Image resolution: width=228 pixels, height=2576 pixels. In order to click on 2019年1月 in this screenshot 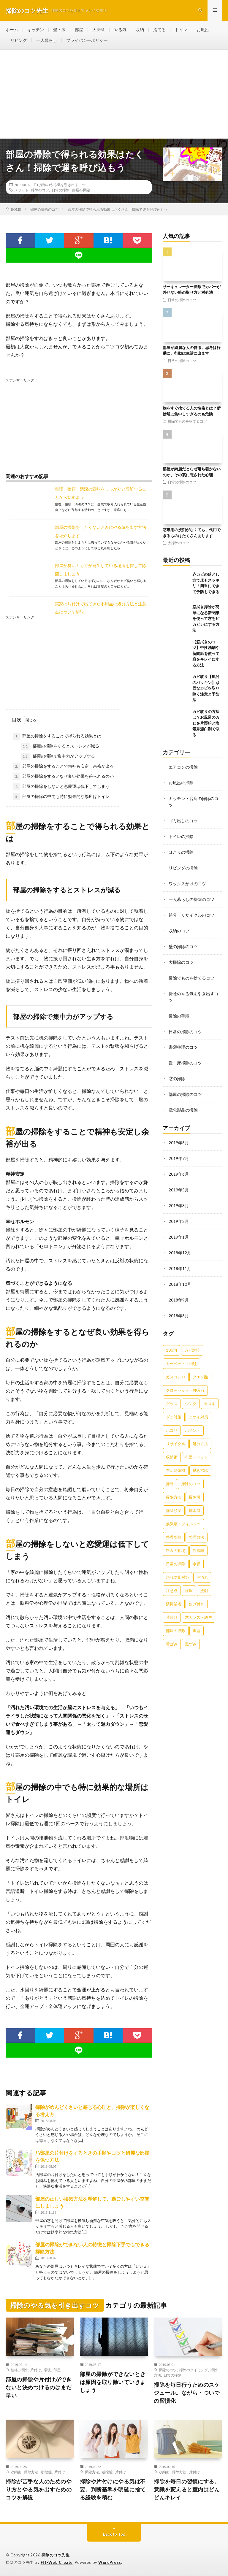, I will do `click(179, 1228)`.